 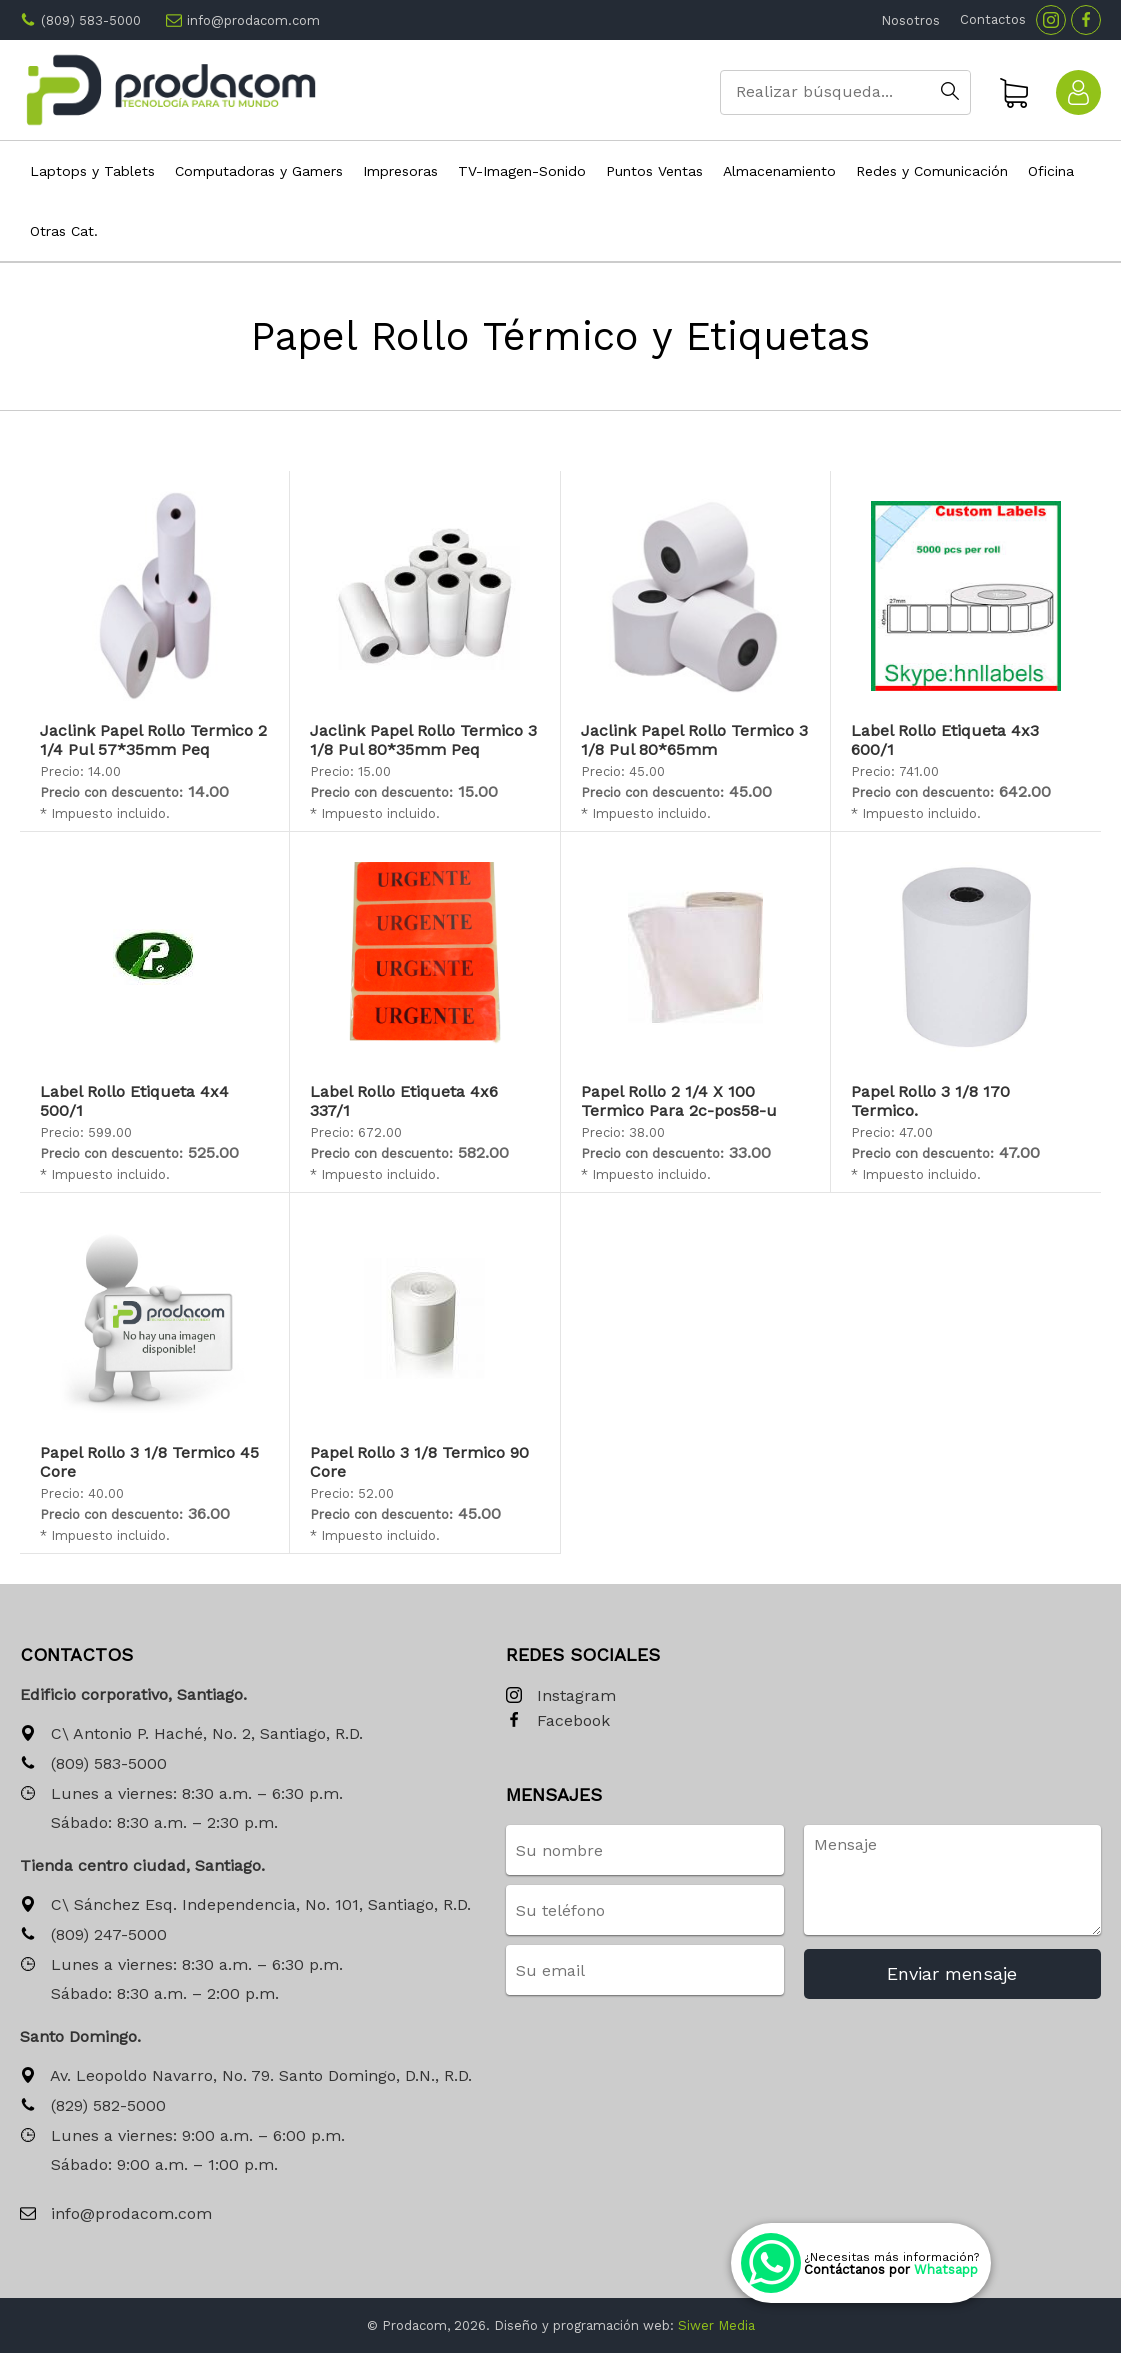 I want to click on (809) 583-5000, so click(x=91, y=20).